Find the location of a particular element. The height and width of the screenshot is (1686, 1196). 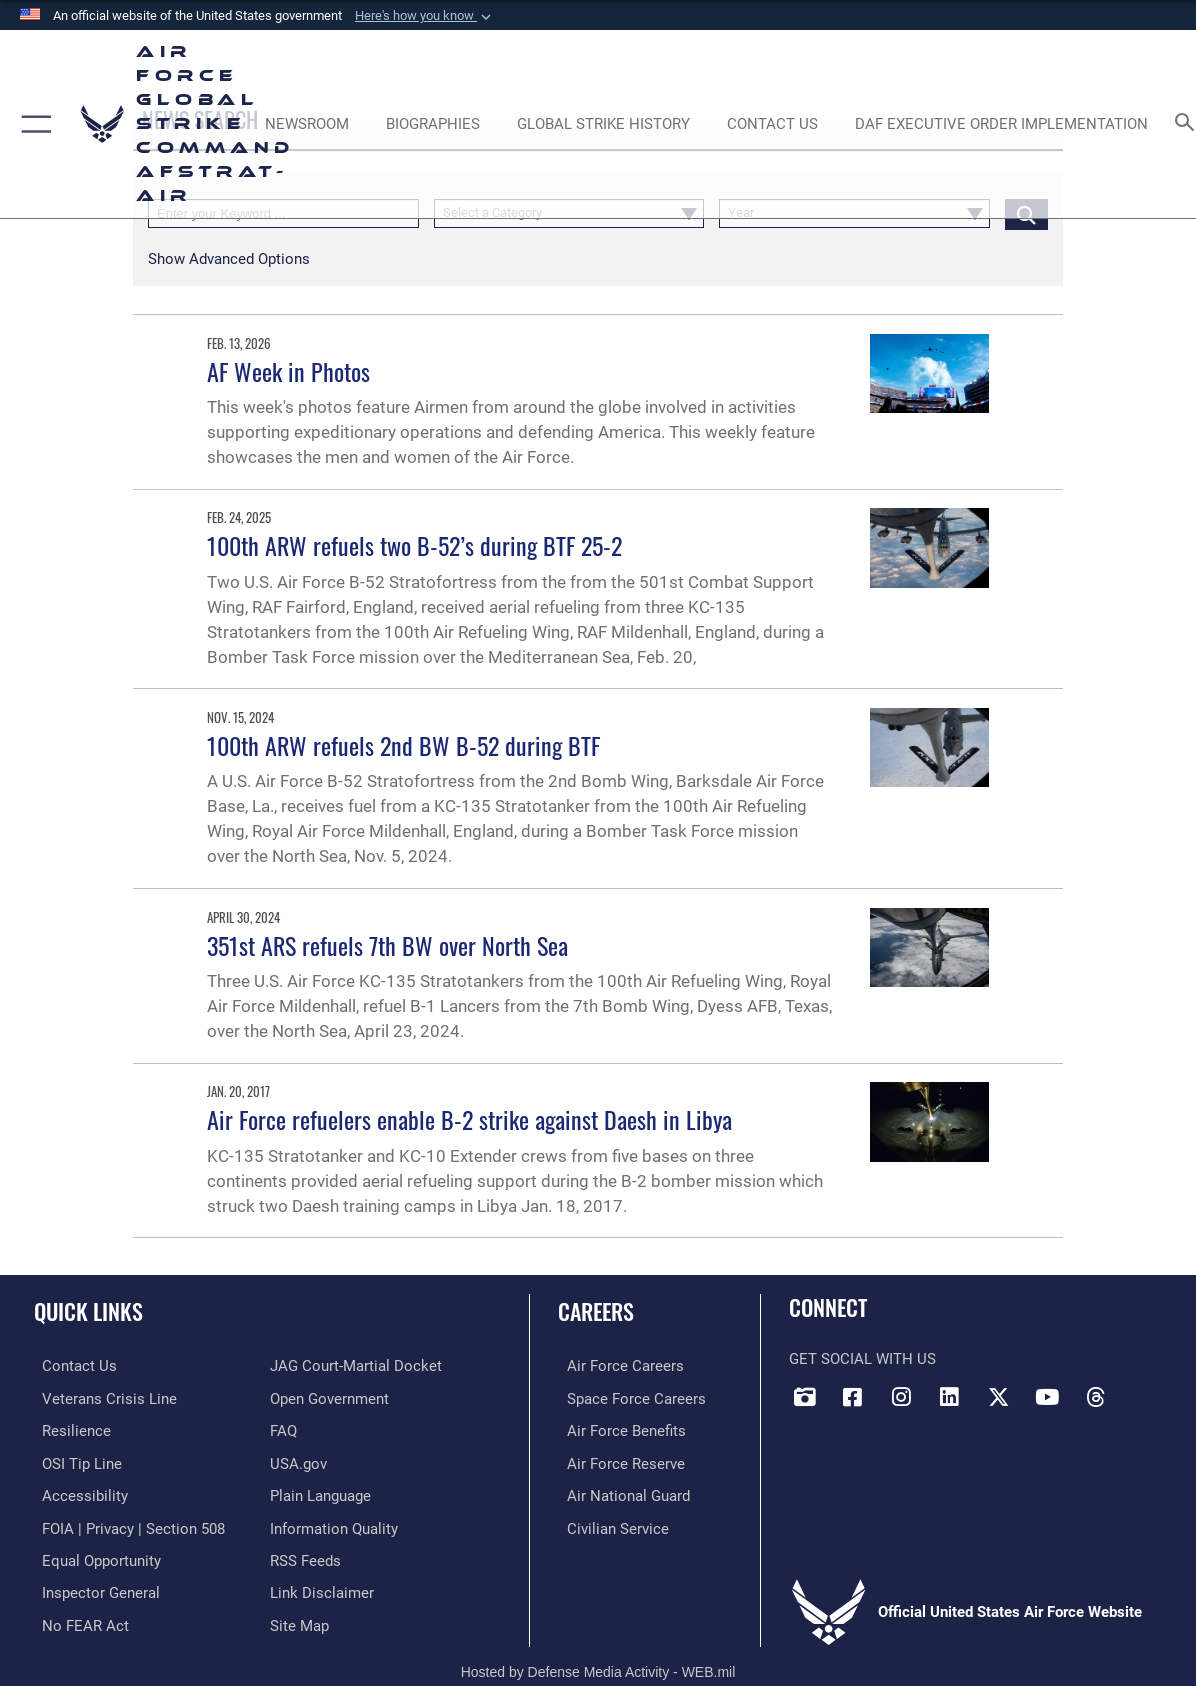

[X opens in a new window] is located at coordinates (998, 1397).